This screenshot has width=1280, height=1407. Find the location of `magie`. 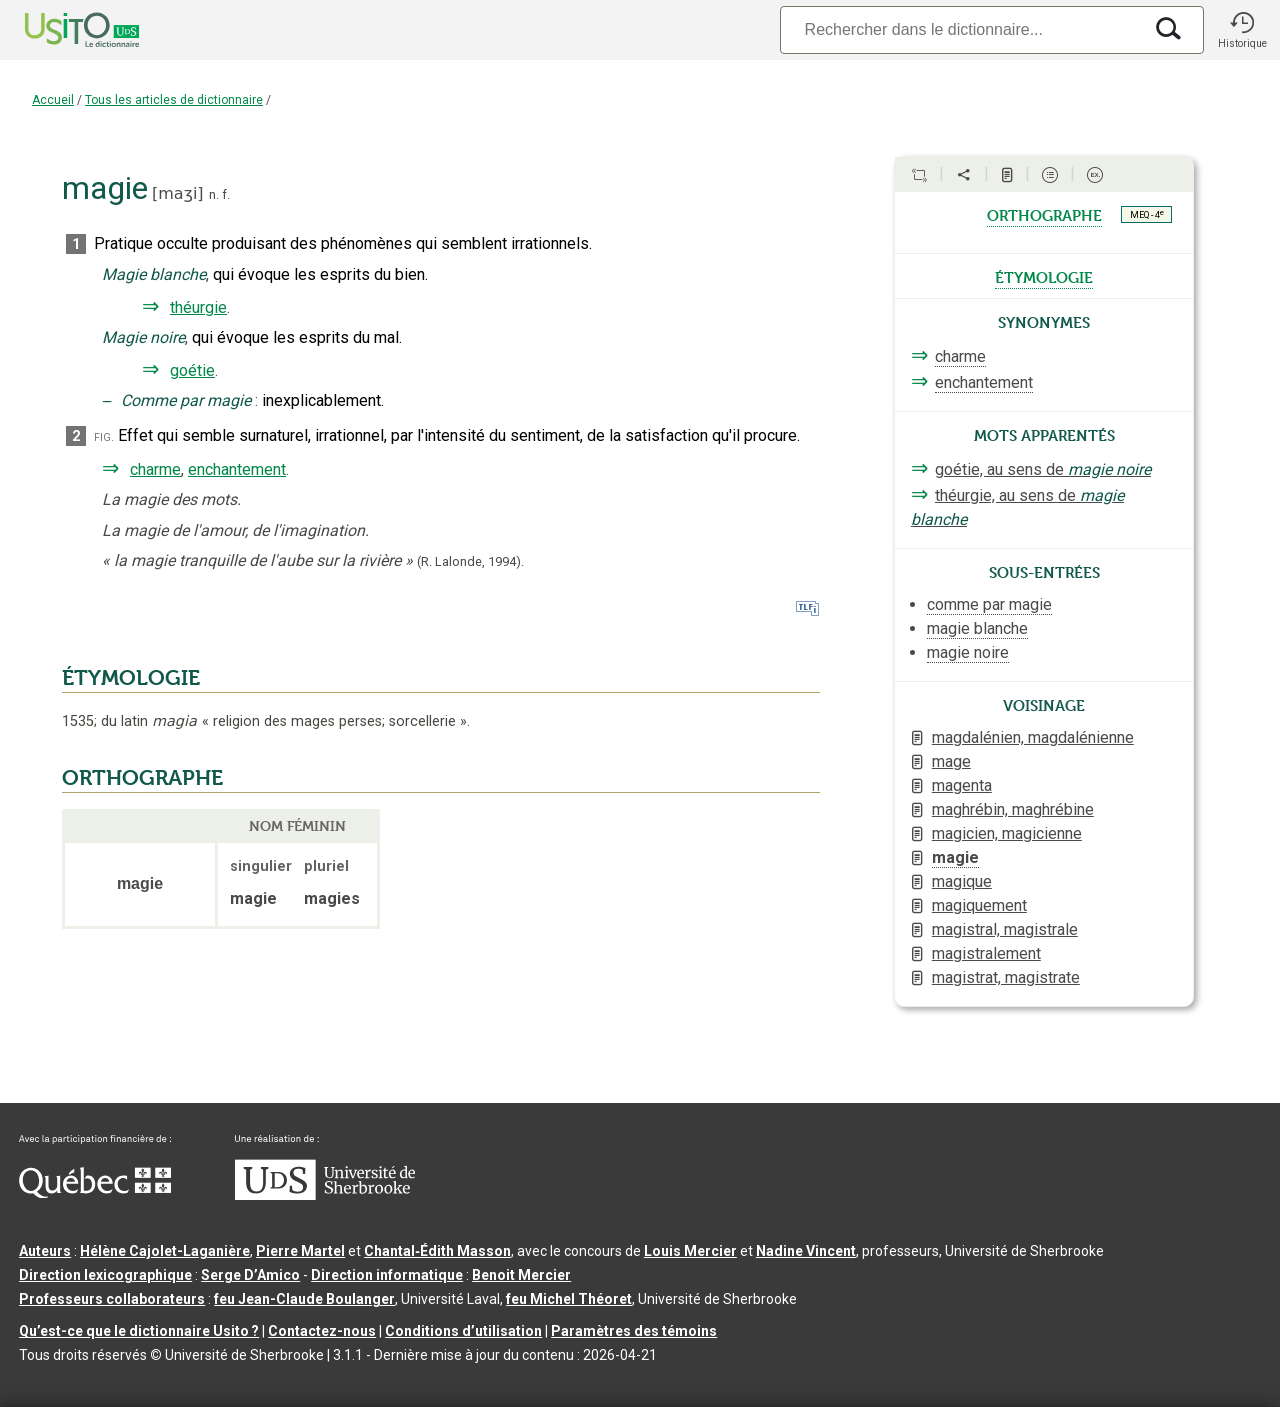

magie is located at coordinates (955, 857).